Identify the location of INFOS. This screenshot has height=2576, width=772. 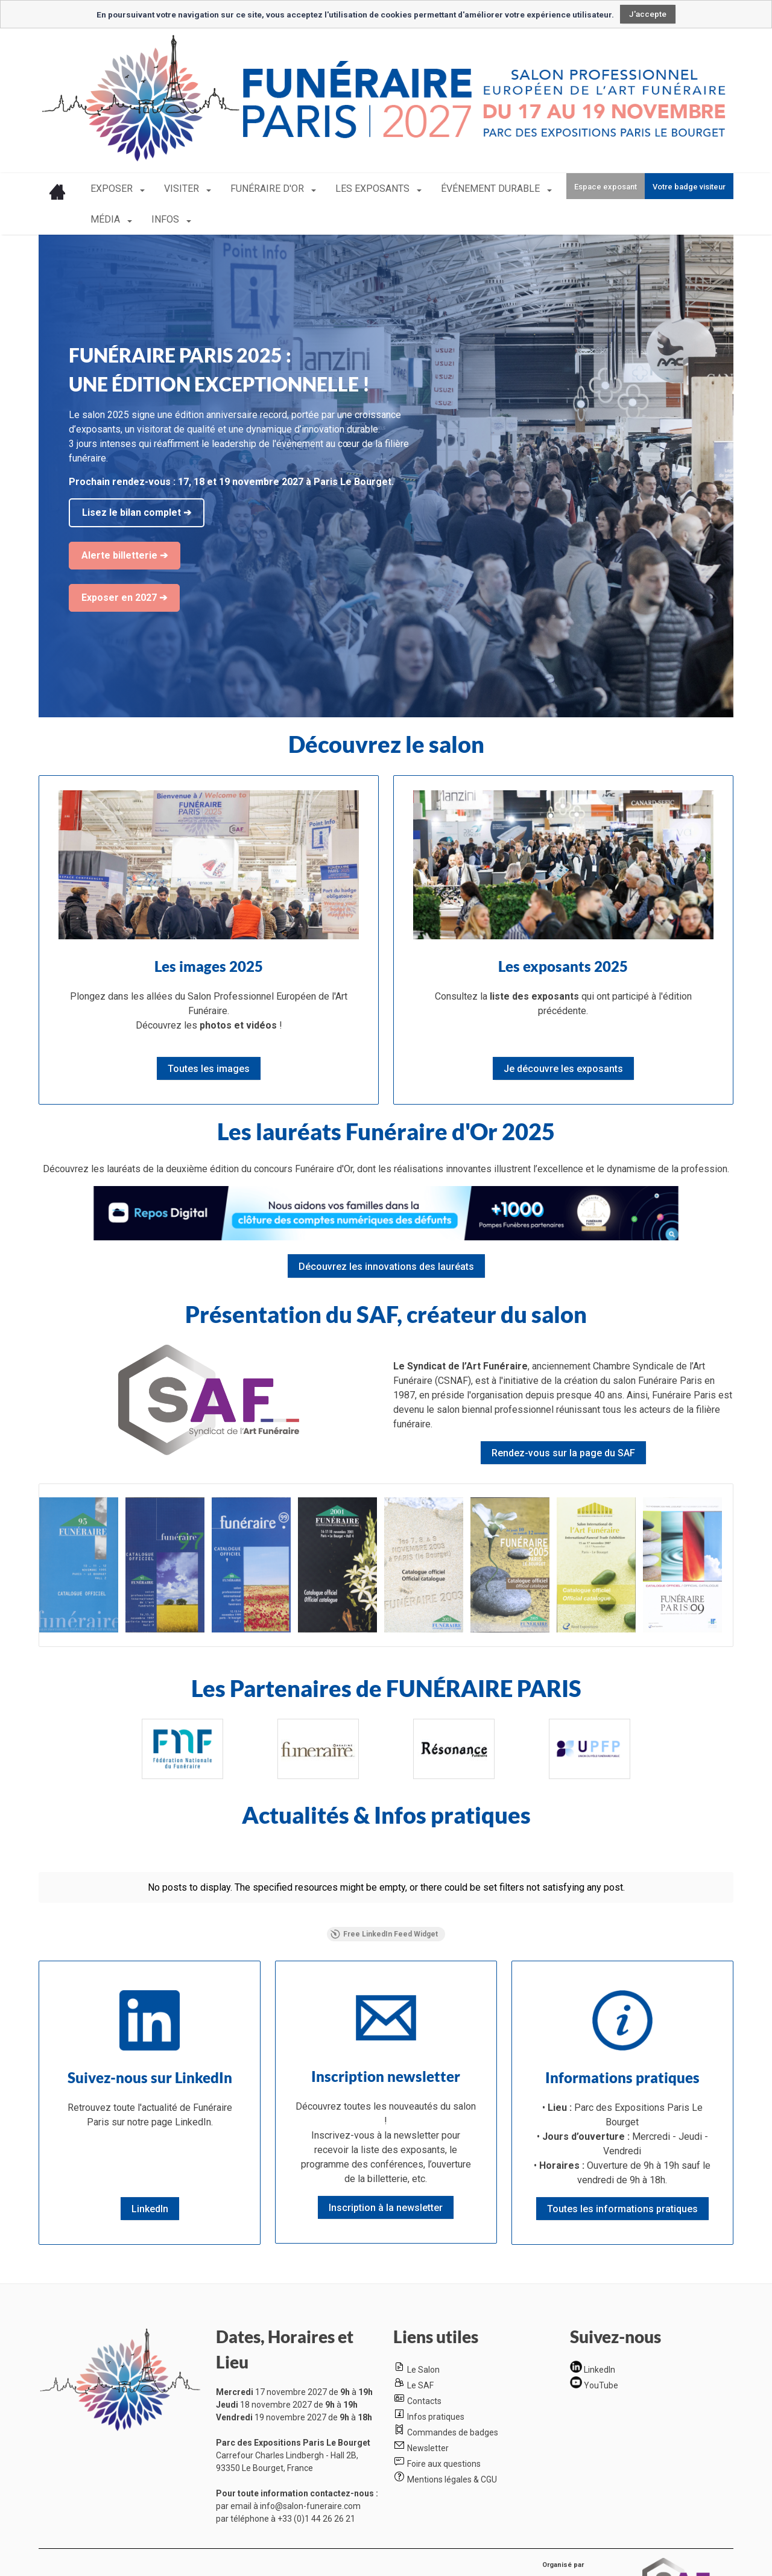
(166, 219).